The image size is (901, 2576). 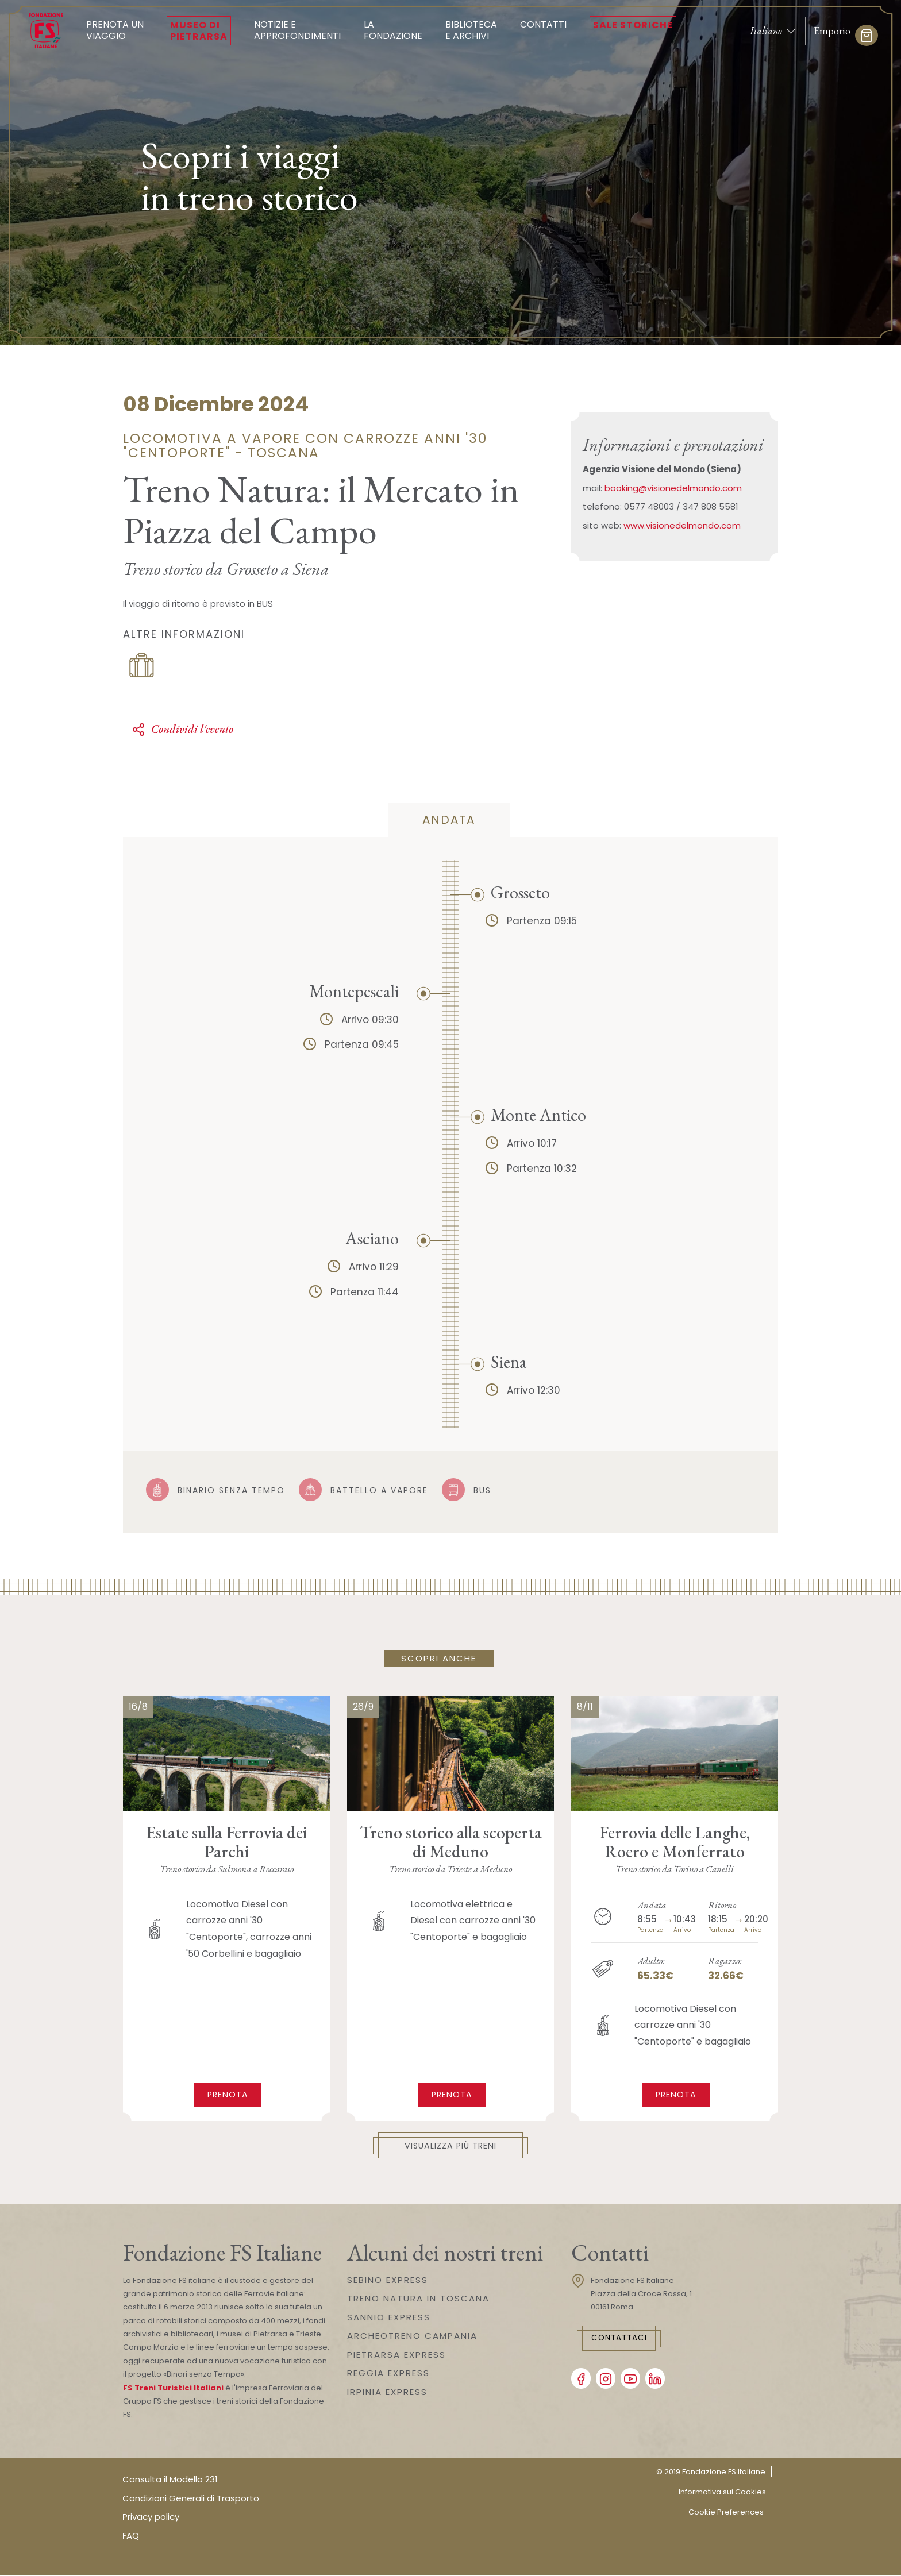 I want to click on FS Treni Turistici Italiani, so click(x=173, y=2389).